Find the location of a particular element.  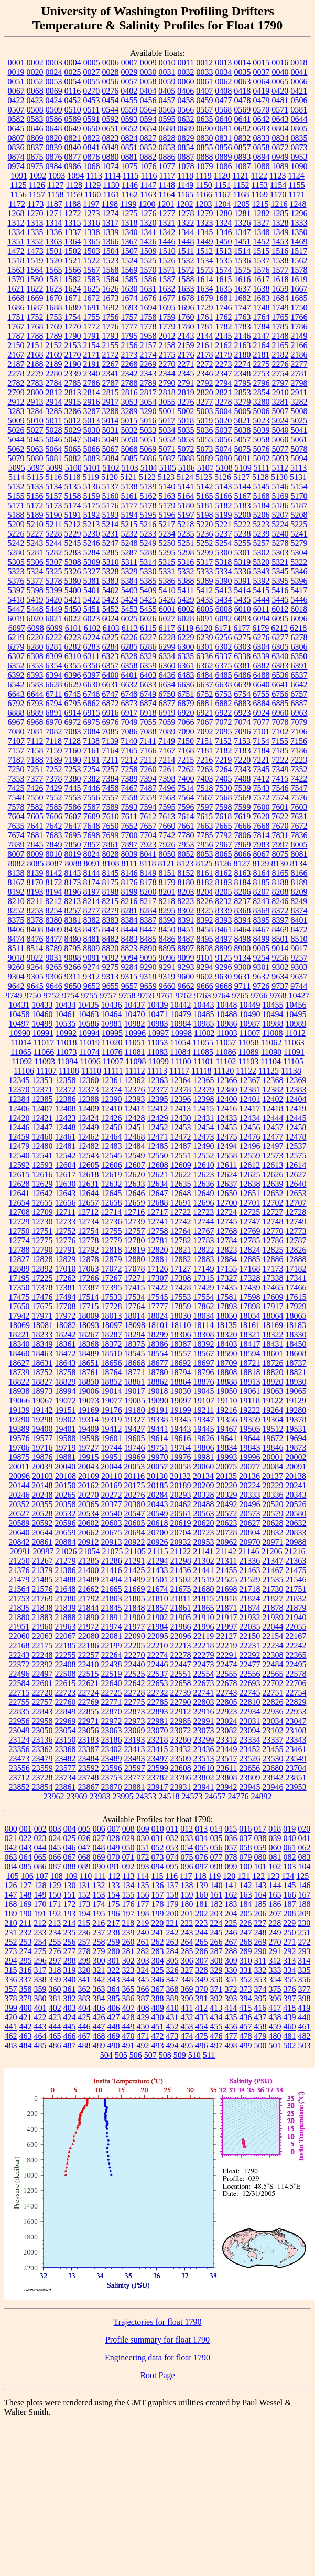

21997 is located at coordinates (226, 1626).